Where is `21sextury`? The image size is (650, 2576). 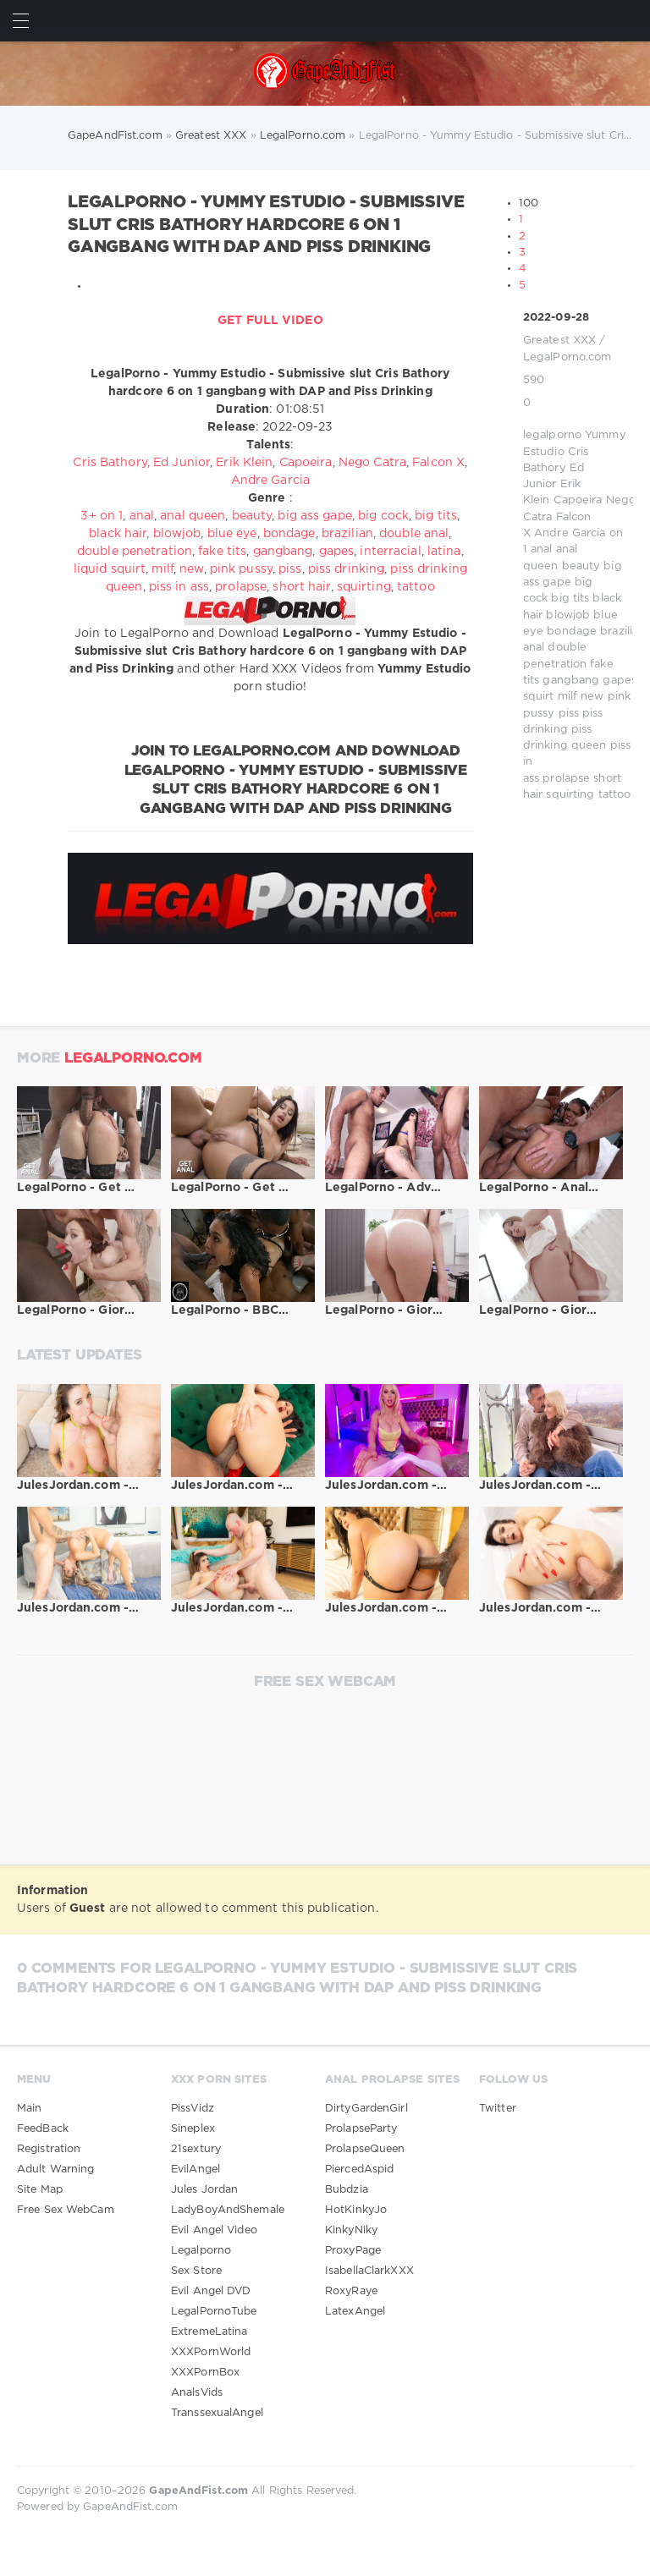 21sextury is located at coordinates (196, 2149).